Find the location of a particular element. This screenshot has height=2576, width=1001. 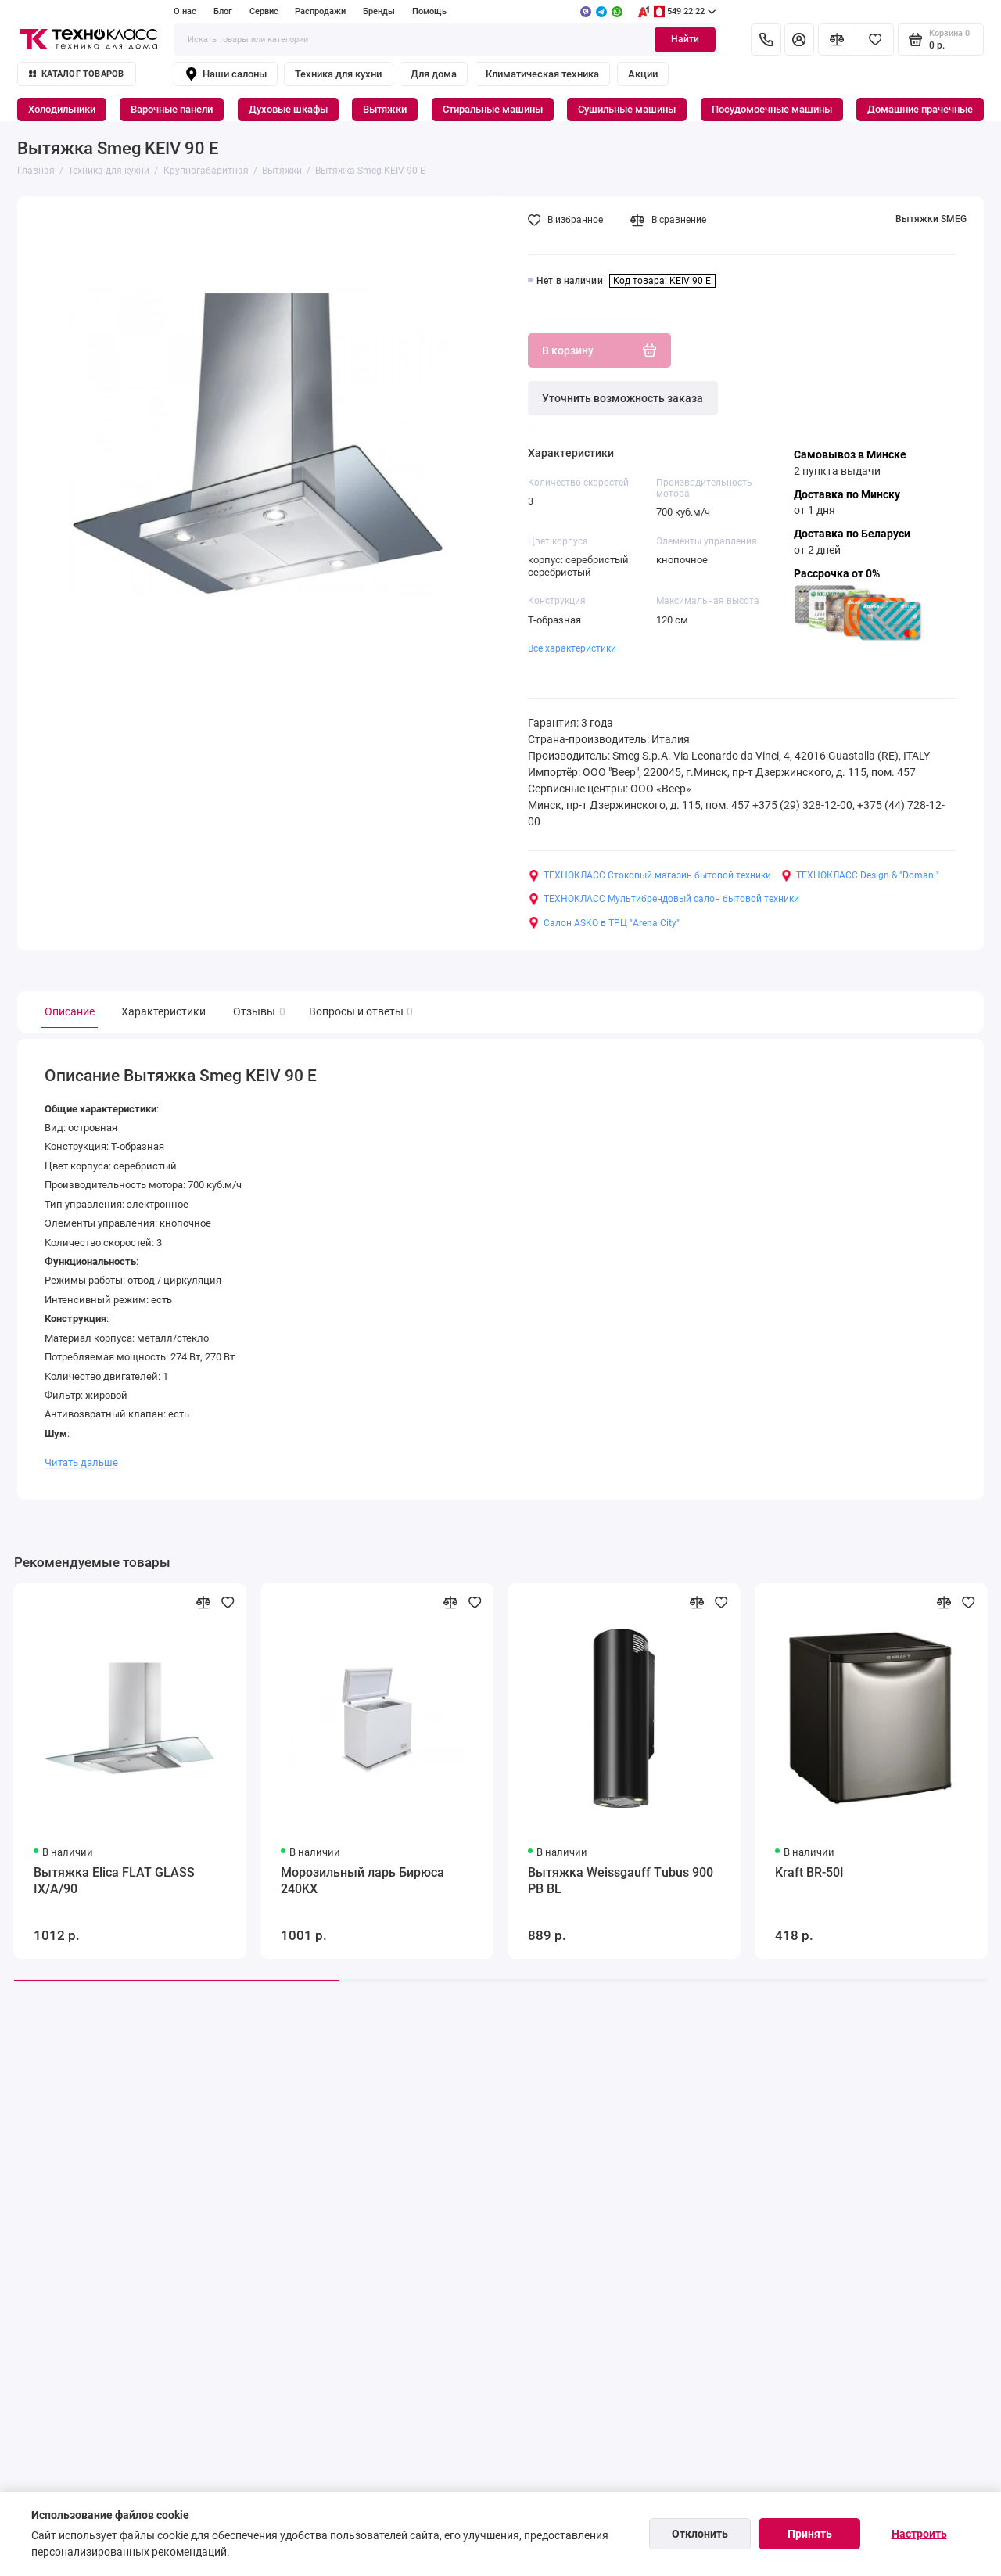

О нас is located at coordinates (185, 11).